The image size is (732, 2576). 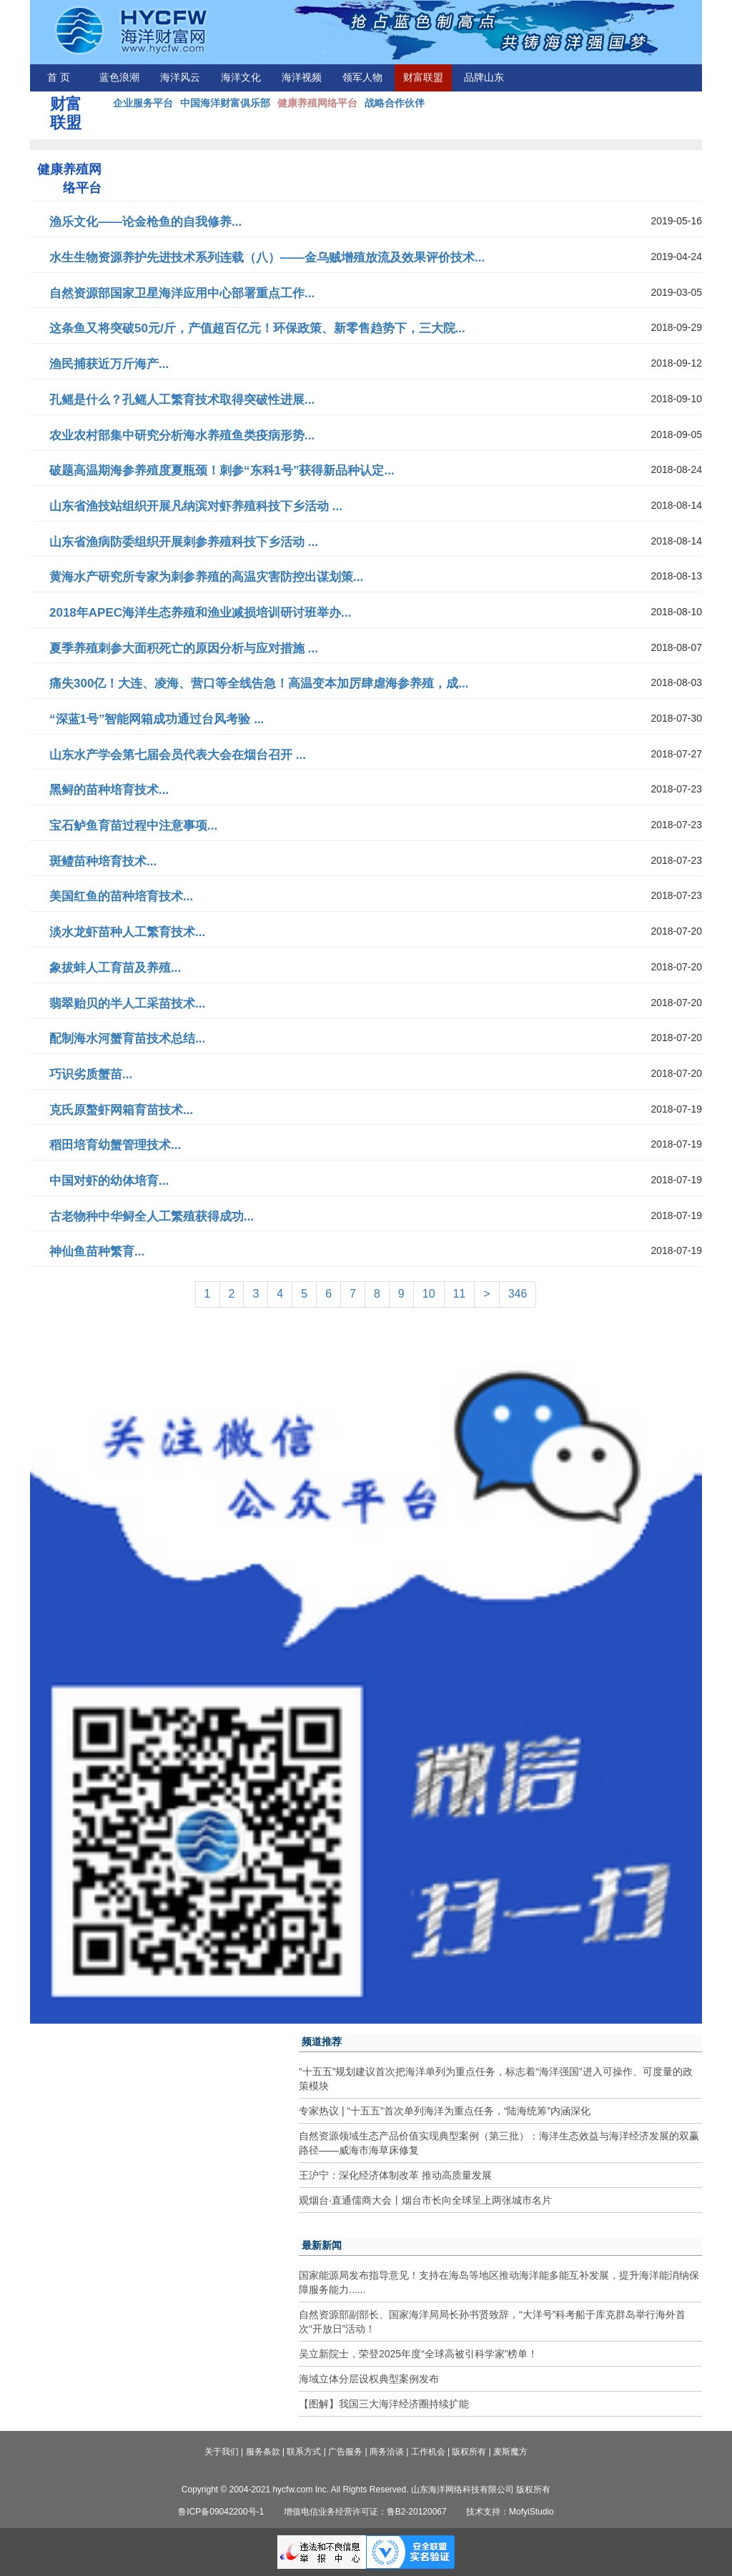 What do you see at coordinates (109, 364) in the screenshot?
I see `渔民捕获近万斤海产...` at bounding box center [109, 364].